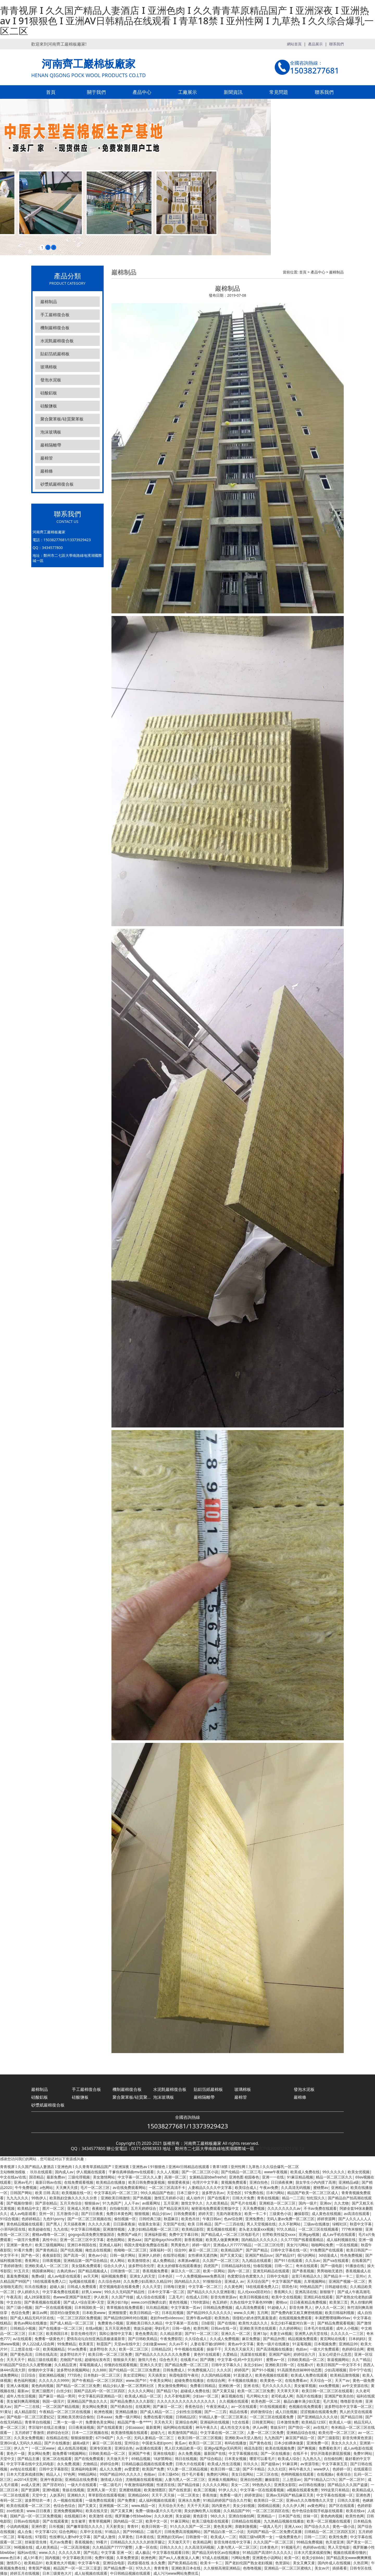 Image resolution: width=375 pixels, height=2576 pixels. Describe the element at coordinates (125, 2307) in the screenshot. I see `青草视频在线免费观看` at that location.